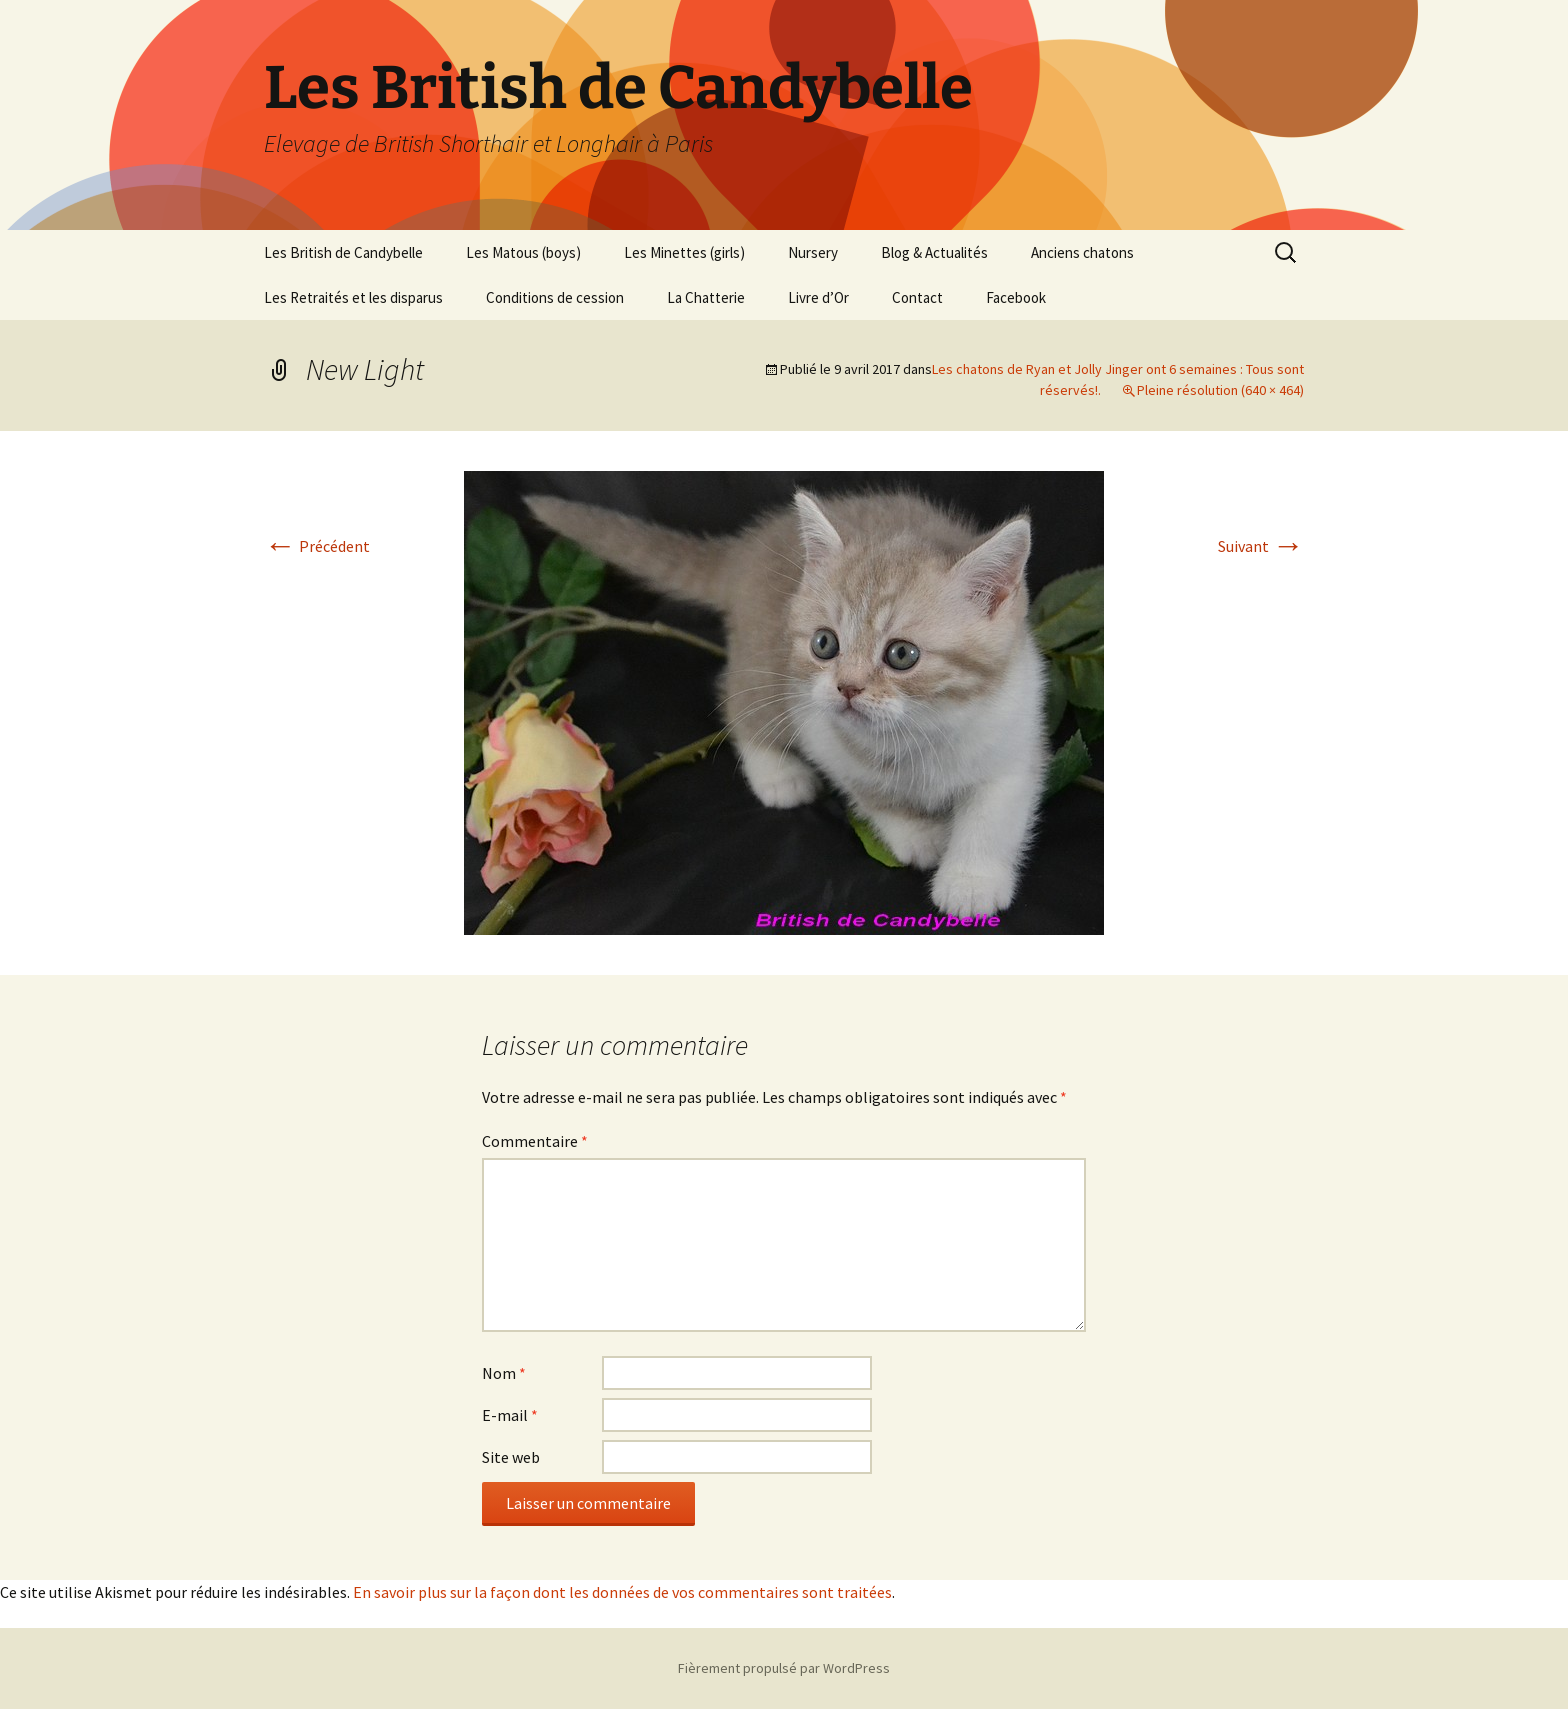 This screenshot has height=1709, width=1568. What do you see at coordinates (343, 252) in the screenshot?
I see `Les British de Candybelle` at bounding box center [343, 252].